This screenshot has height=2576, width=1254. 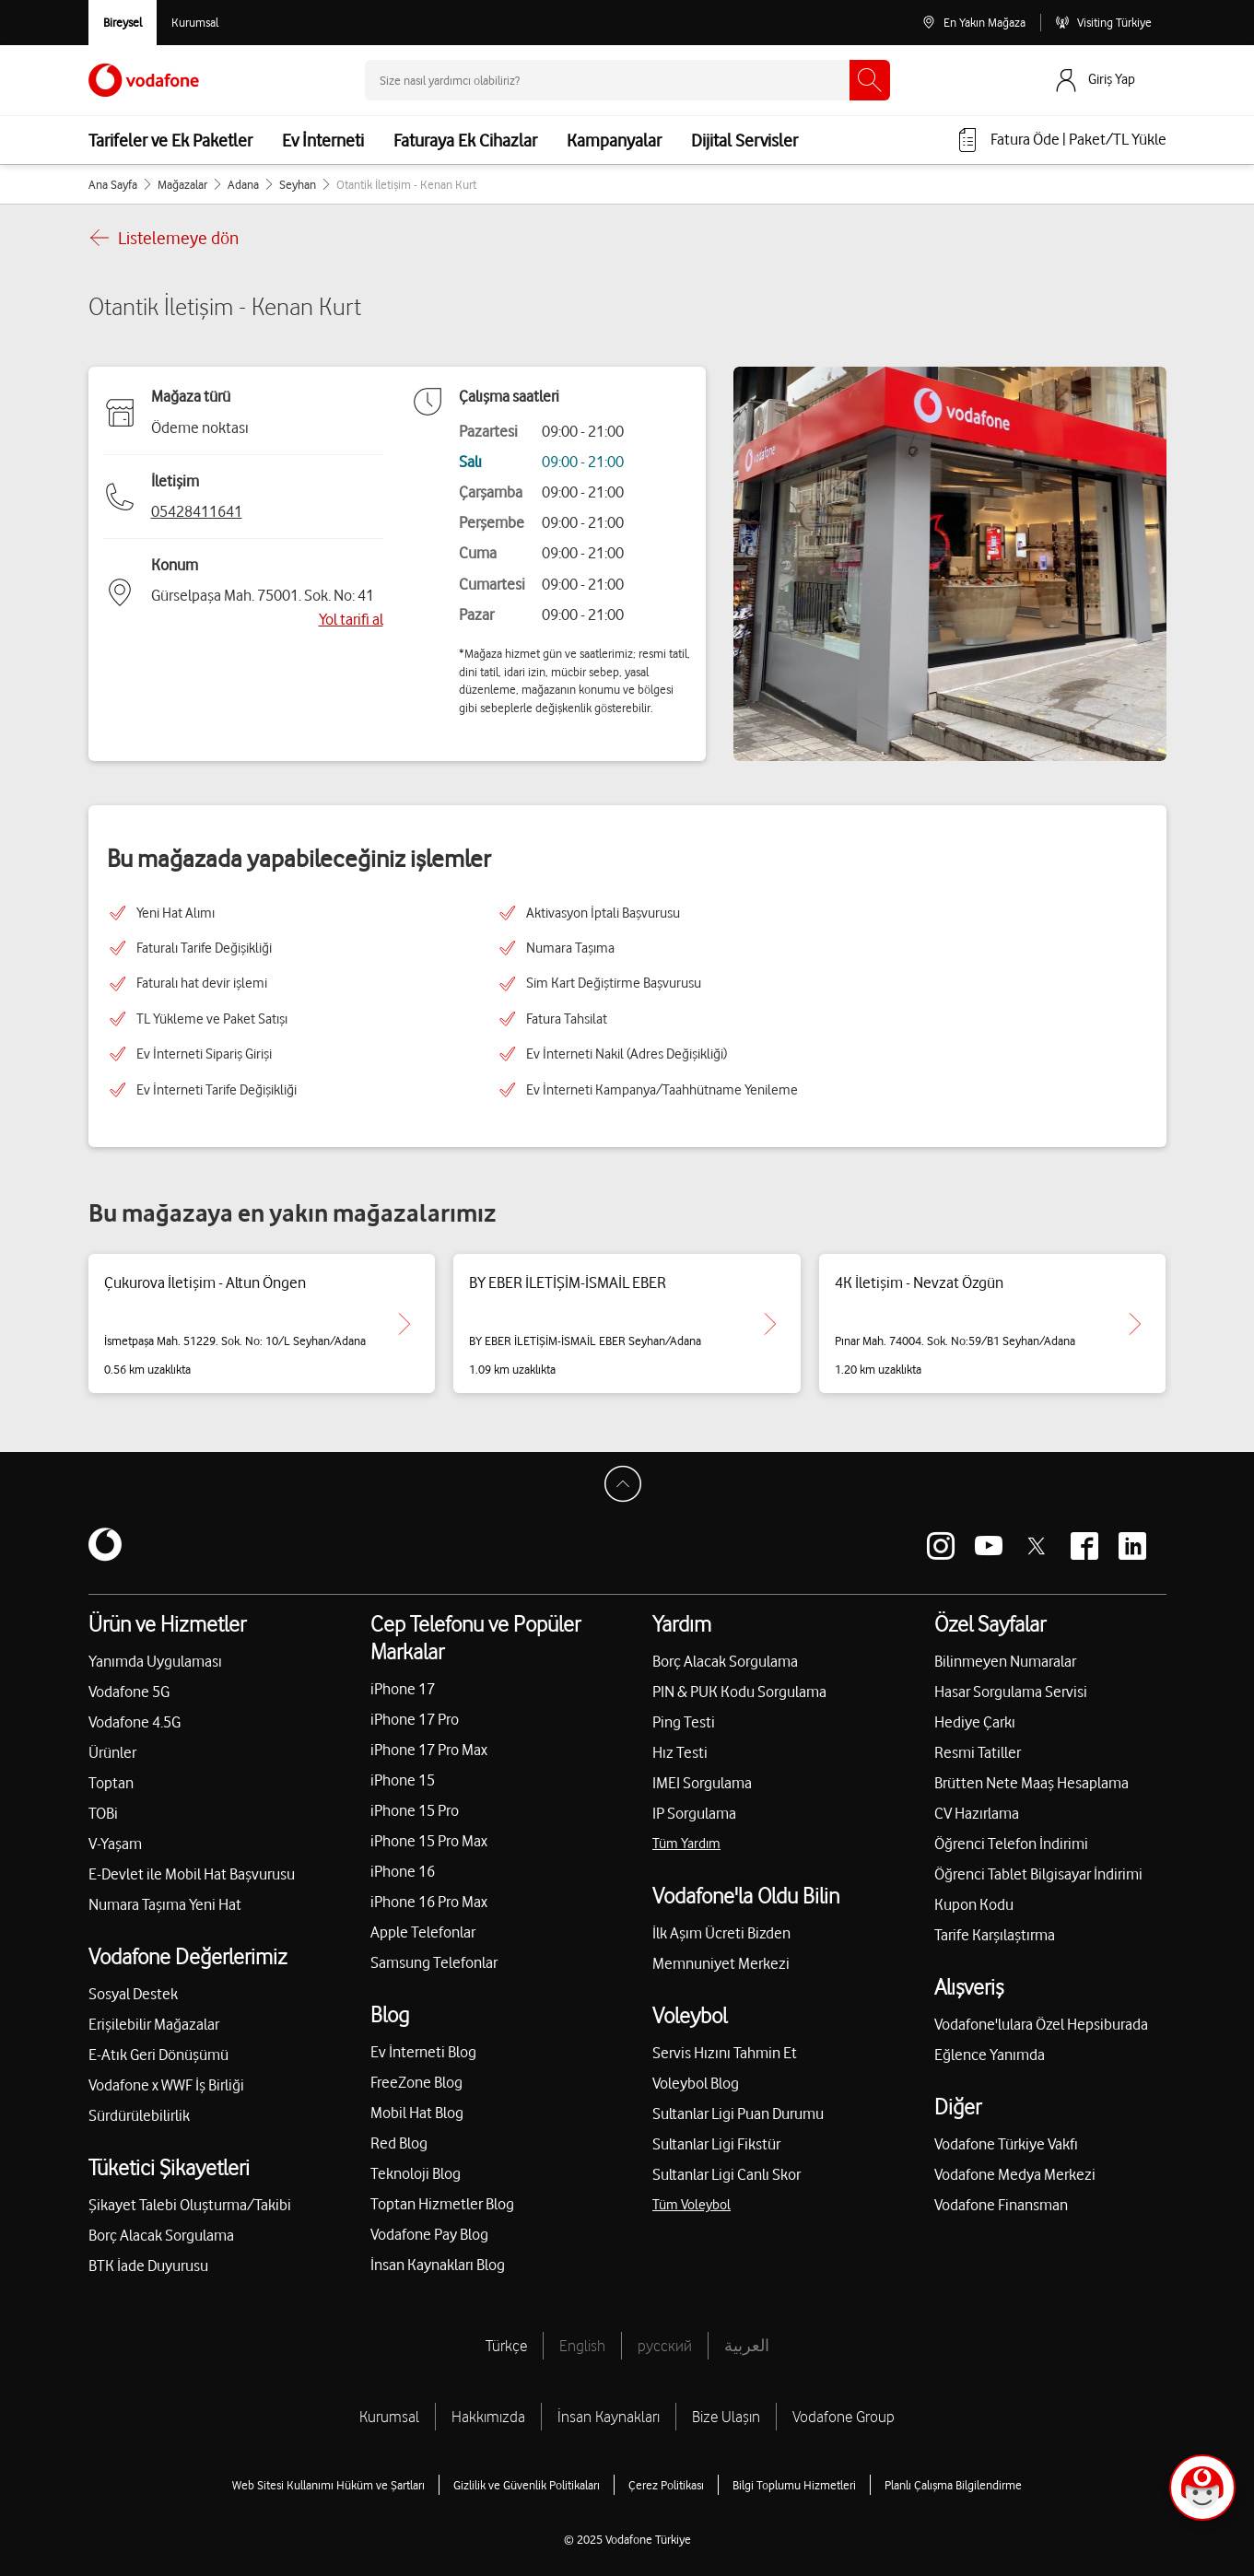 I want to click on Faturaya Ek Cihazlar, so click(x=465, y=140).